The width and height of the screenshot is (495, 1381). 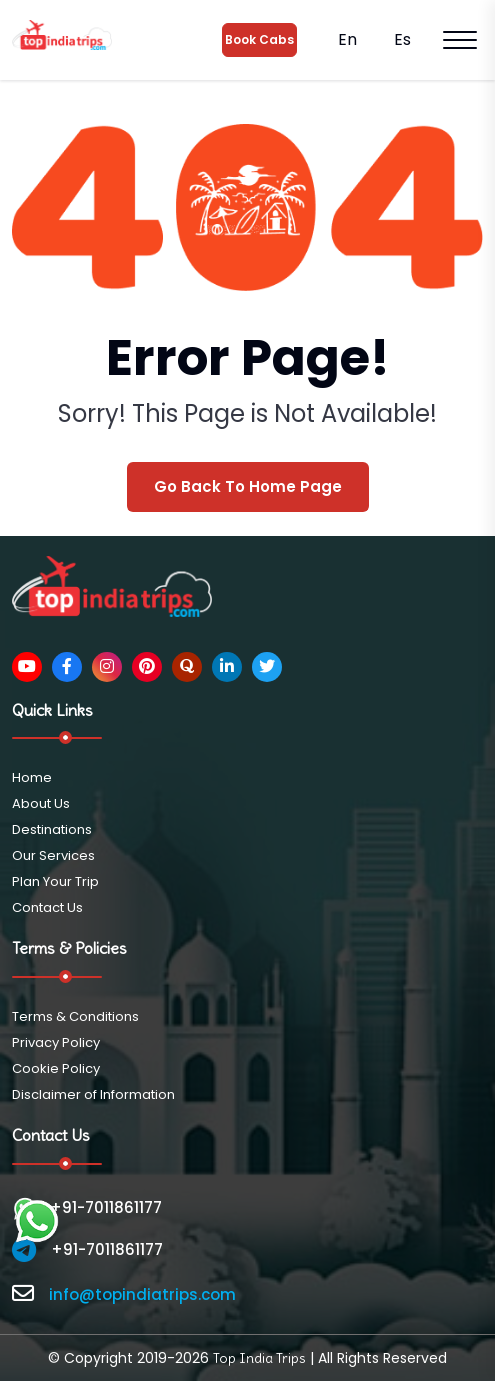 I want to click on Disclaimer of Information, so click(x=93, y=1094).